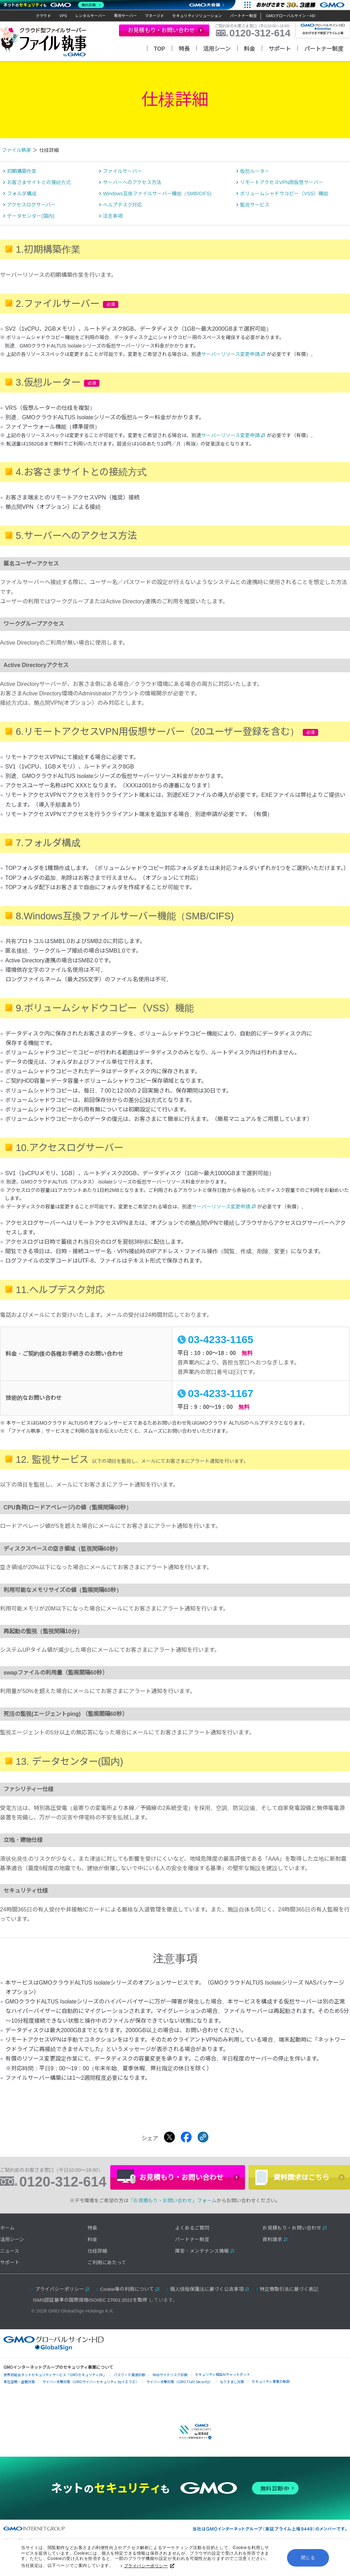 This screenshot has width=350, height=2576. Describe the element at coordinates (222, 2386) in the screenshot. I see `セキュリティ相談AIチャットボット` at that location.